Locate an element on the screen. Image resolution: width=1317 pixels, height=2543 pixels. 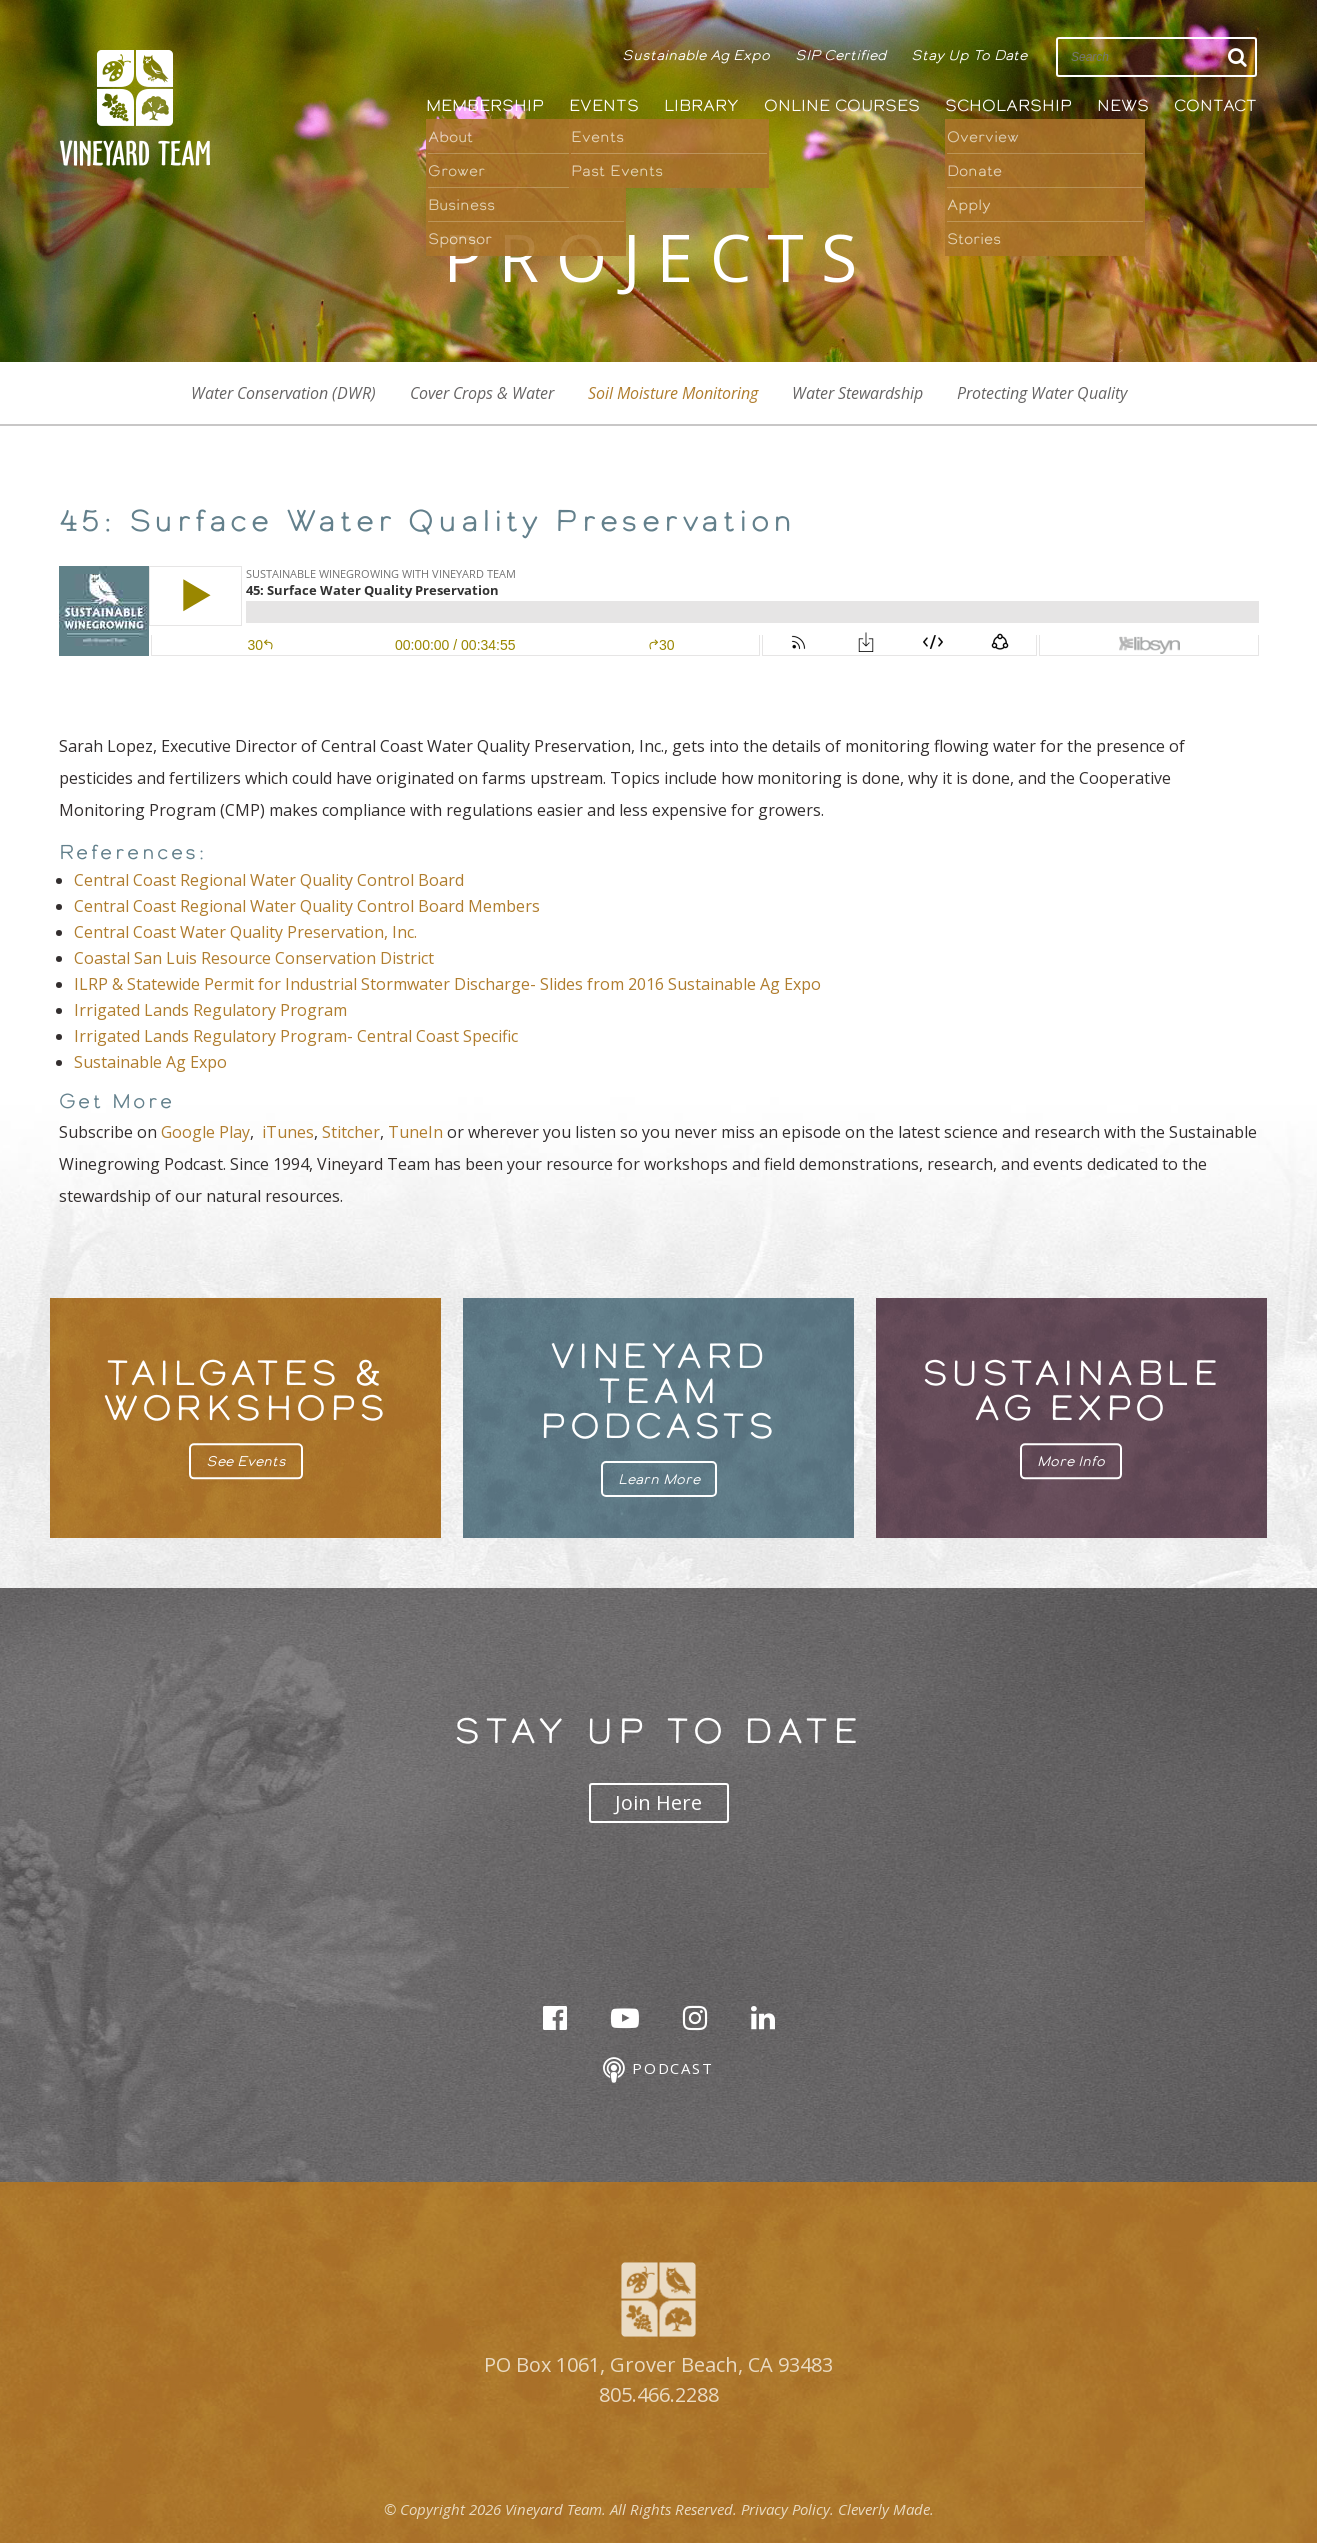
iTunes is located at coordinates (288, 1132).